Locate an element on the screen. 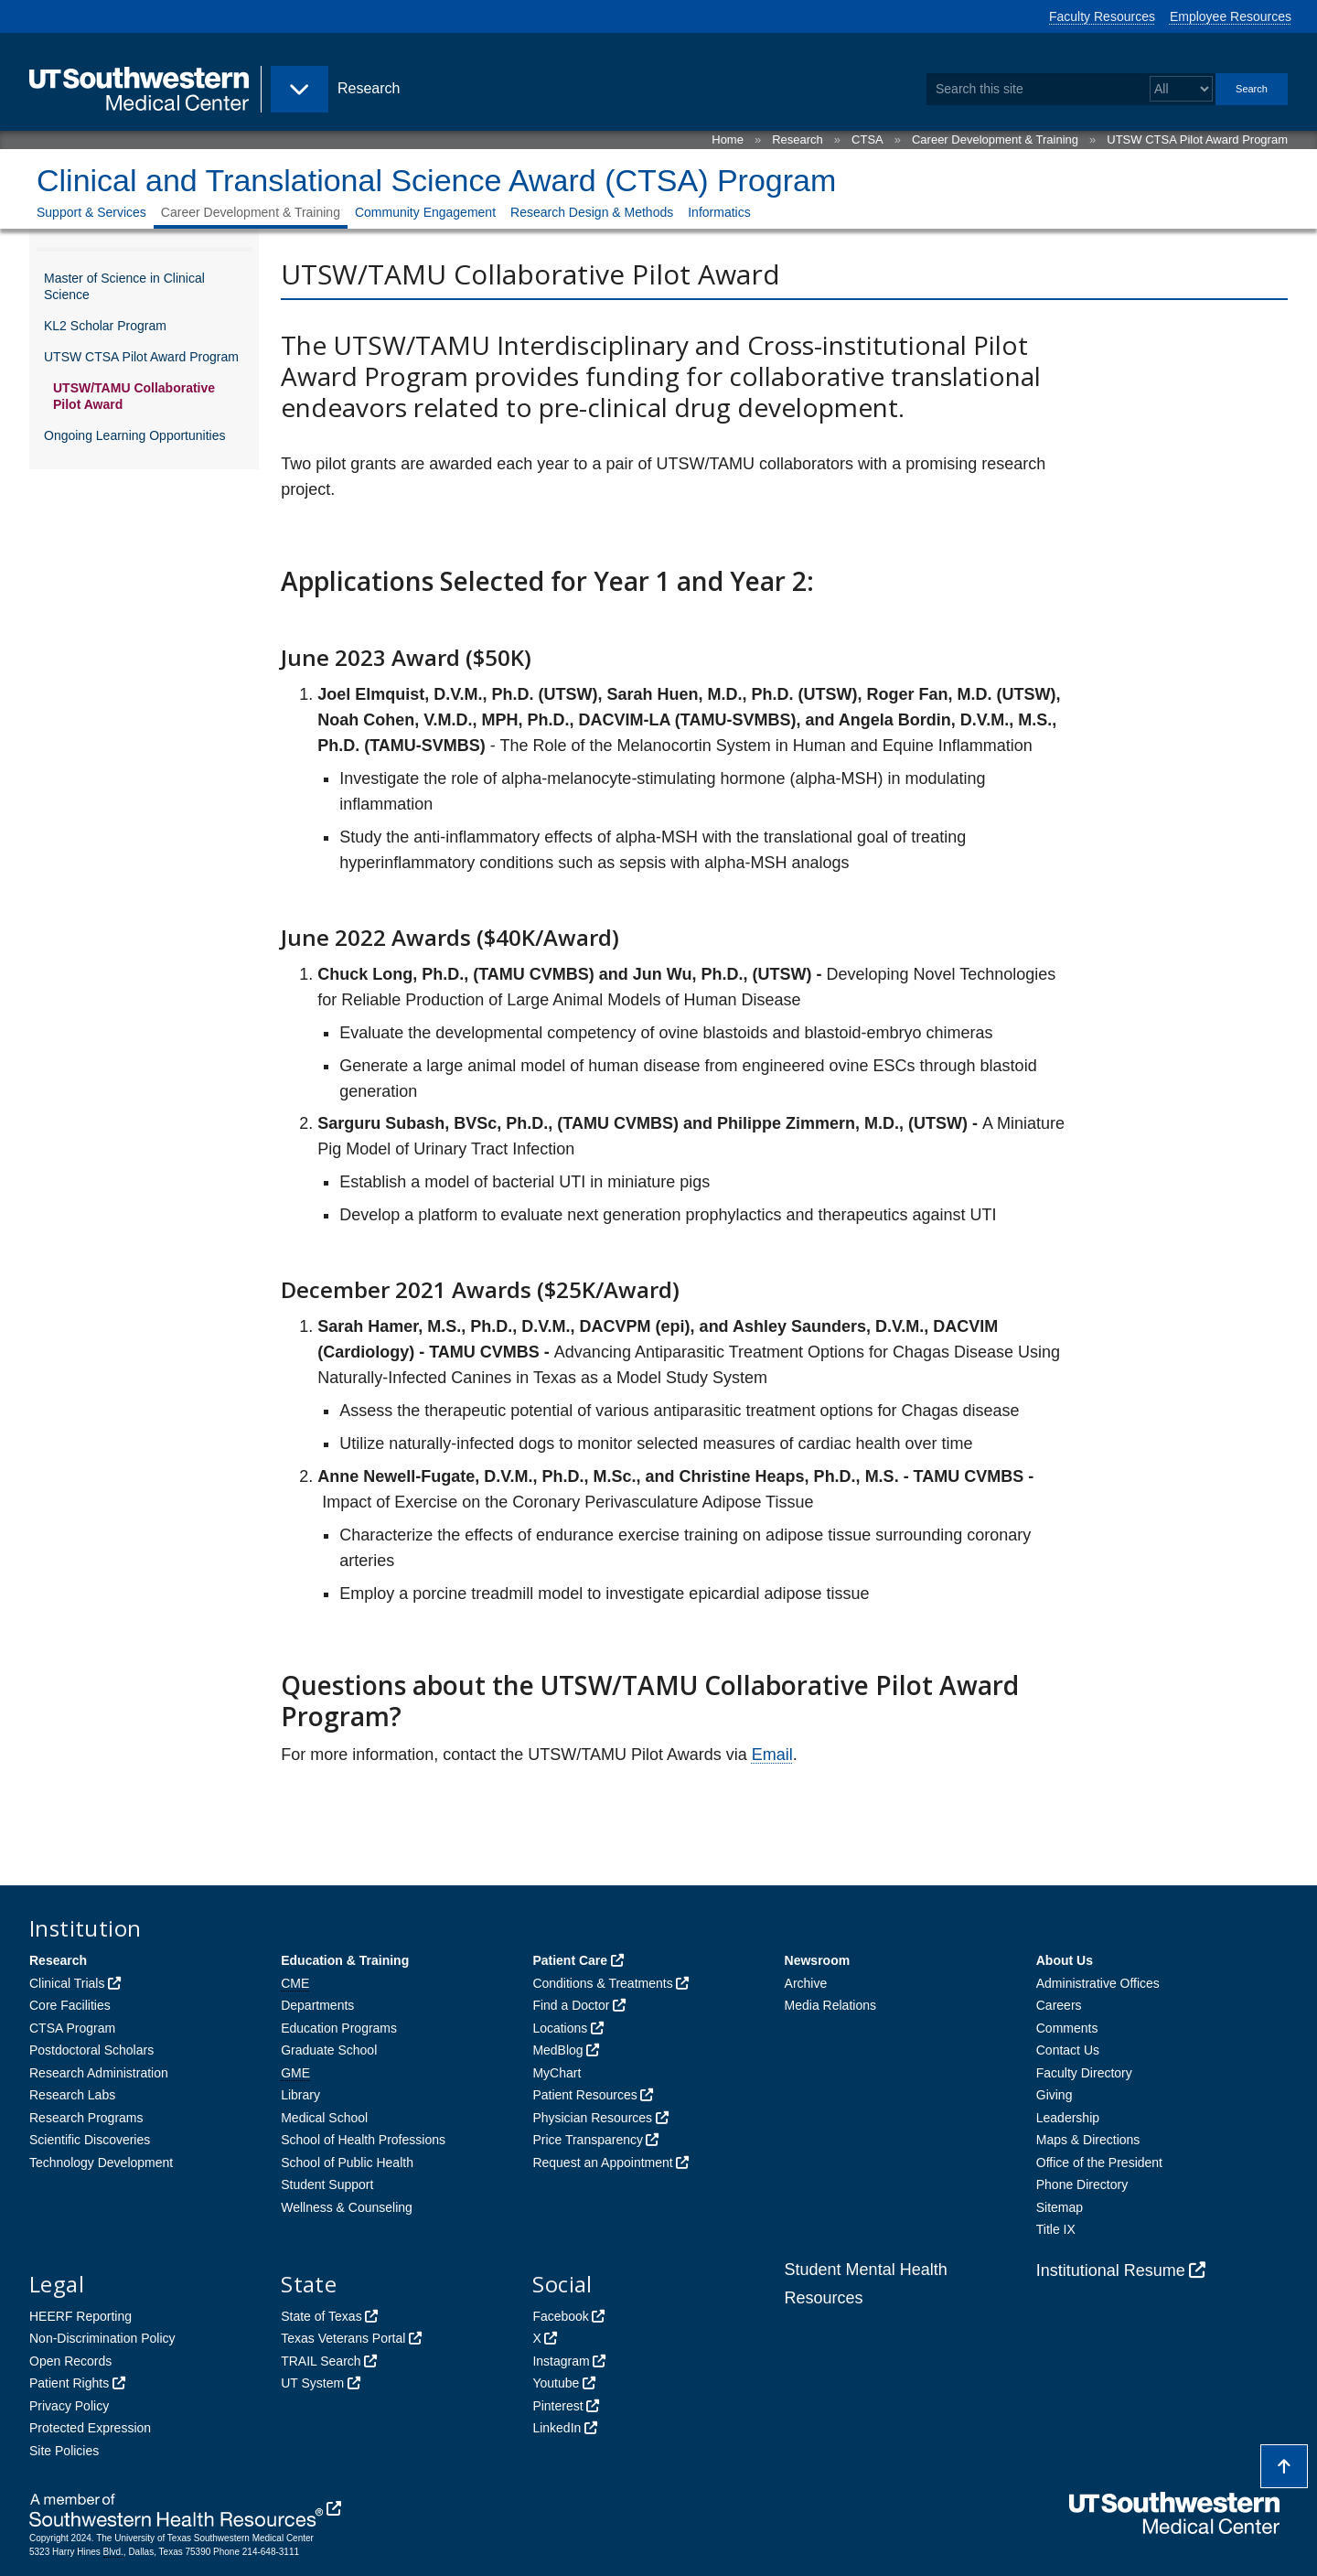 The height and width of the screenshot is (2576, 1317). Education Programs is located at coordinates (339, 2028).